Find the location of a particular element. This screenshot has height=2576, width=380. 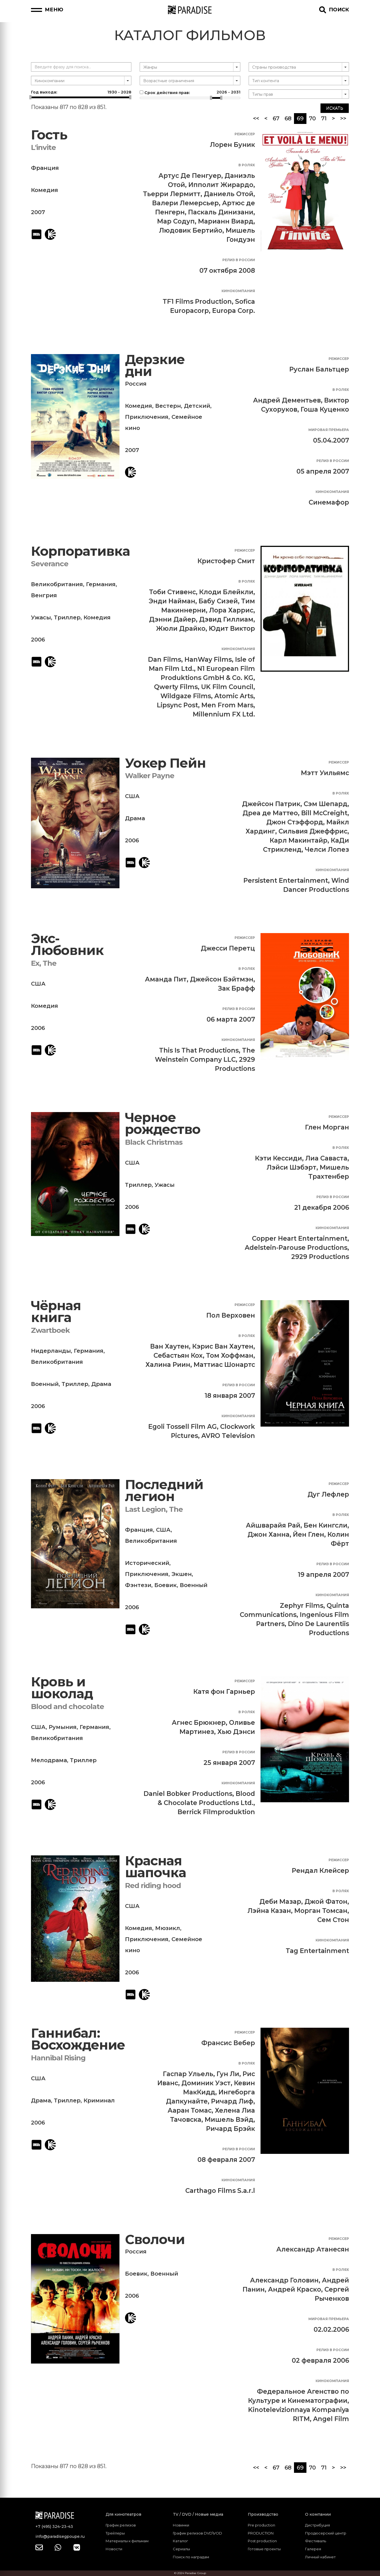

Дуг Лефлер is located at coordinates (328, 1494).